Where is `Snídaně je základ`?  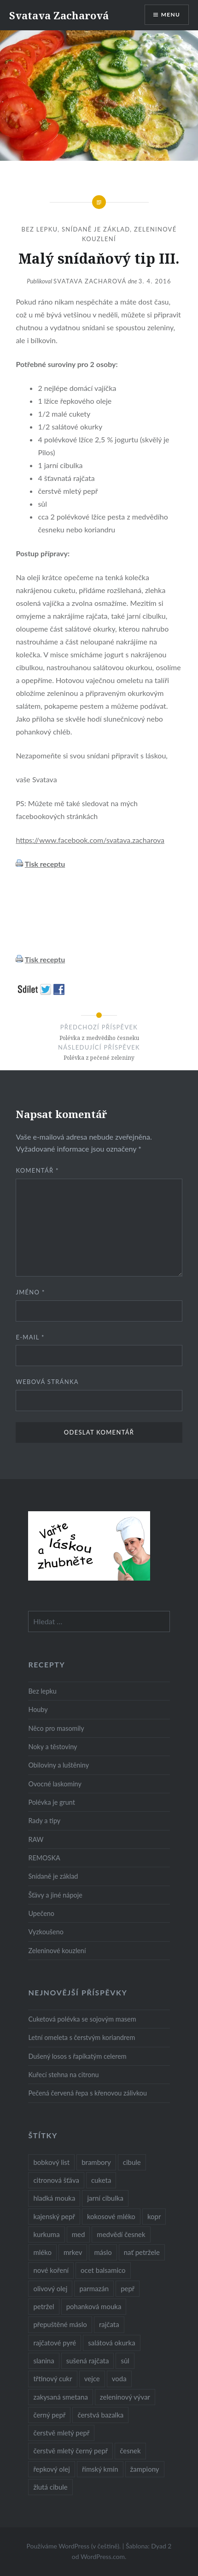
Snídaně je základ is located at coordinates (96, 229).